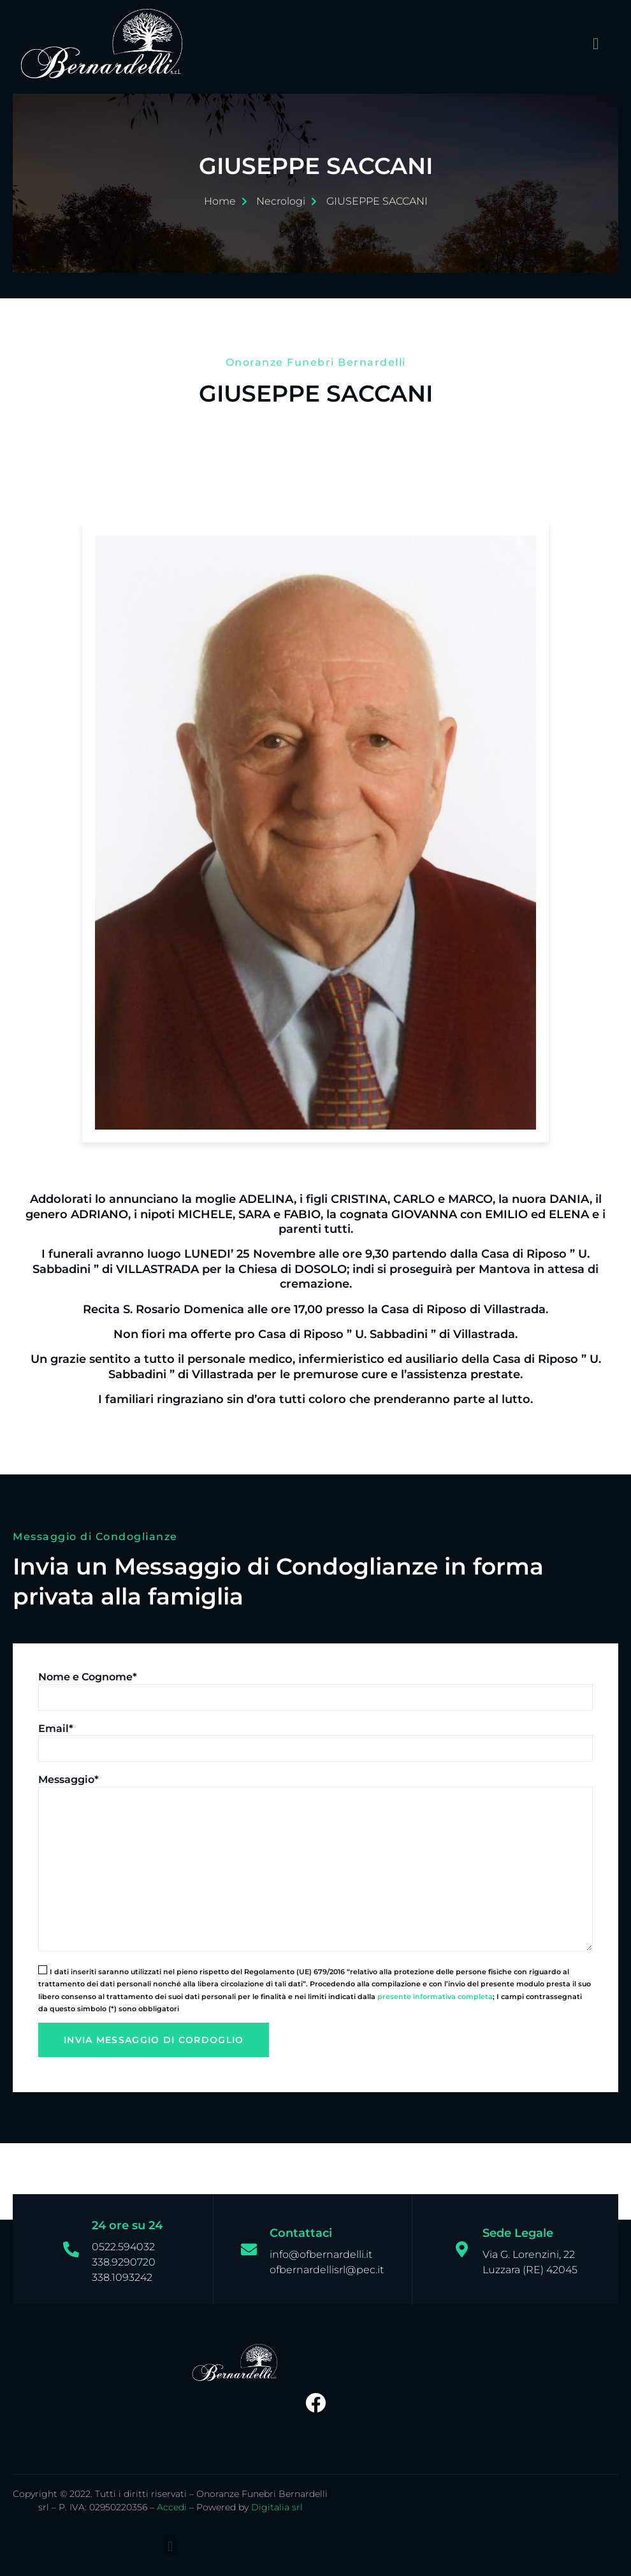 The image size is (631, 2576). What do you see at coordinates (170, 2546) in the screenshot?
I see `[button]` at bounding box center [170, 2546].